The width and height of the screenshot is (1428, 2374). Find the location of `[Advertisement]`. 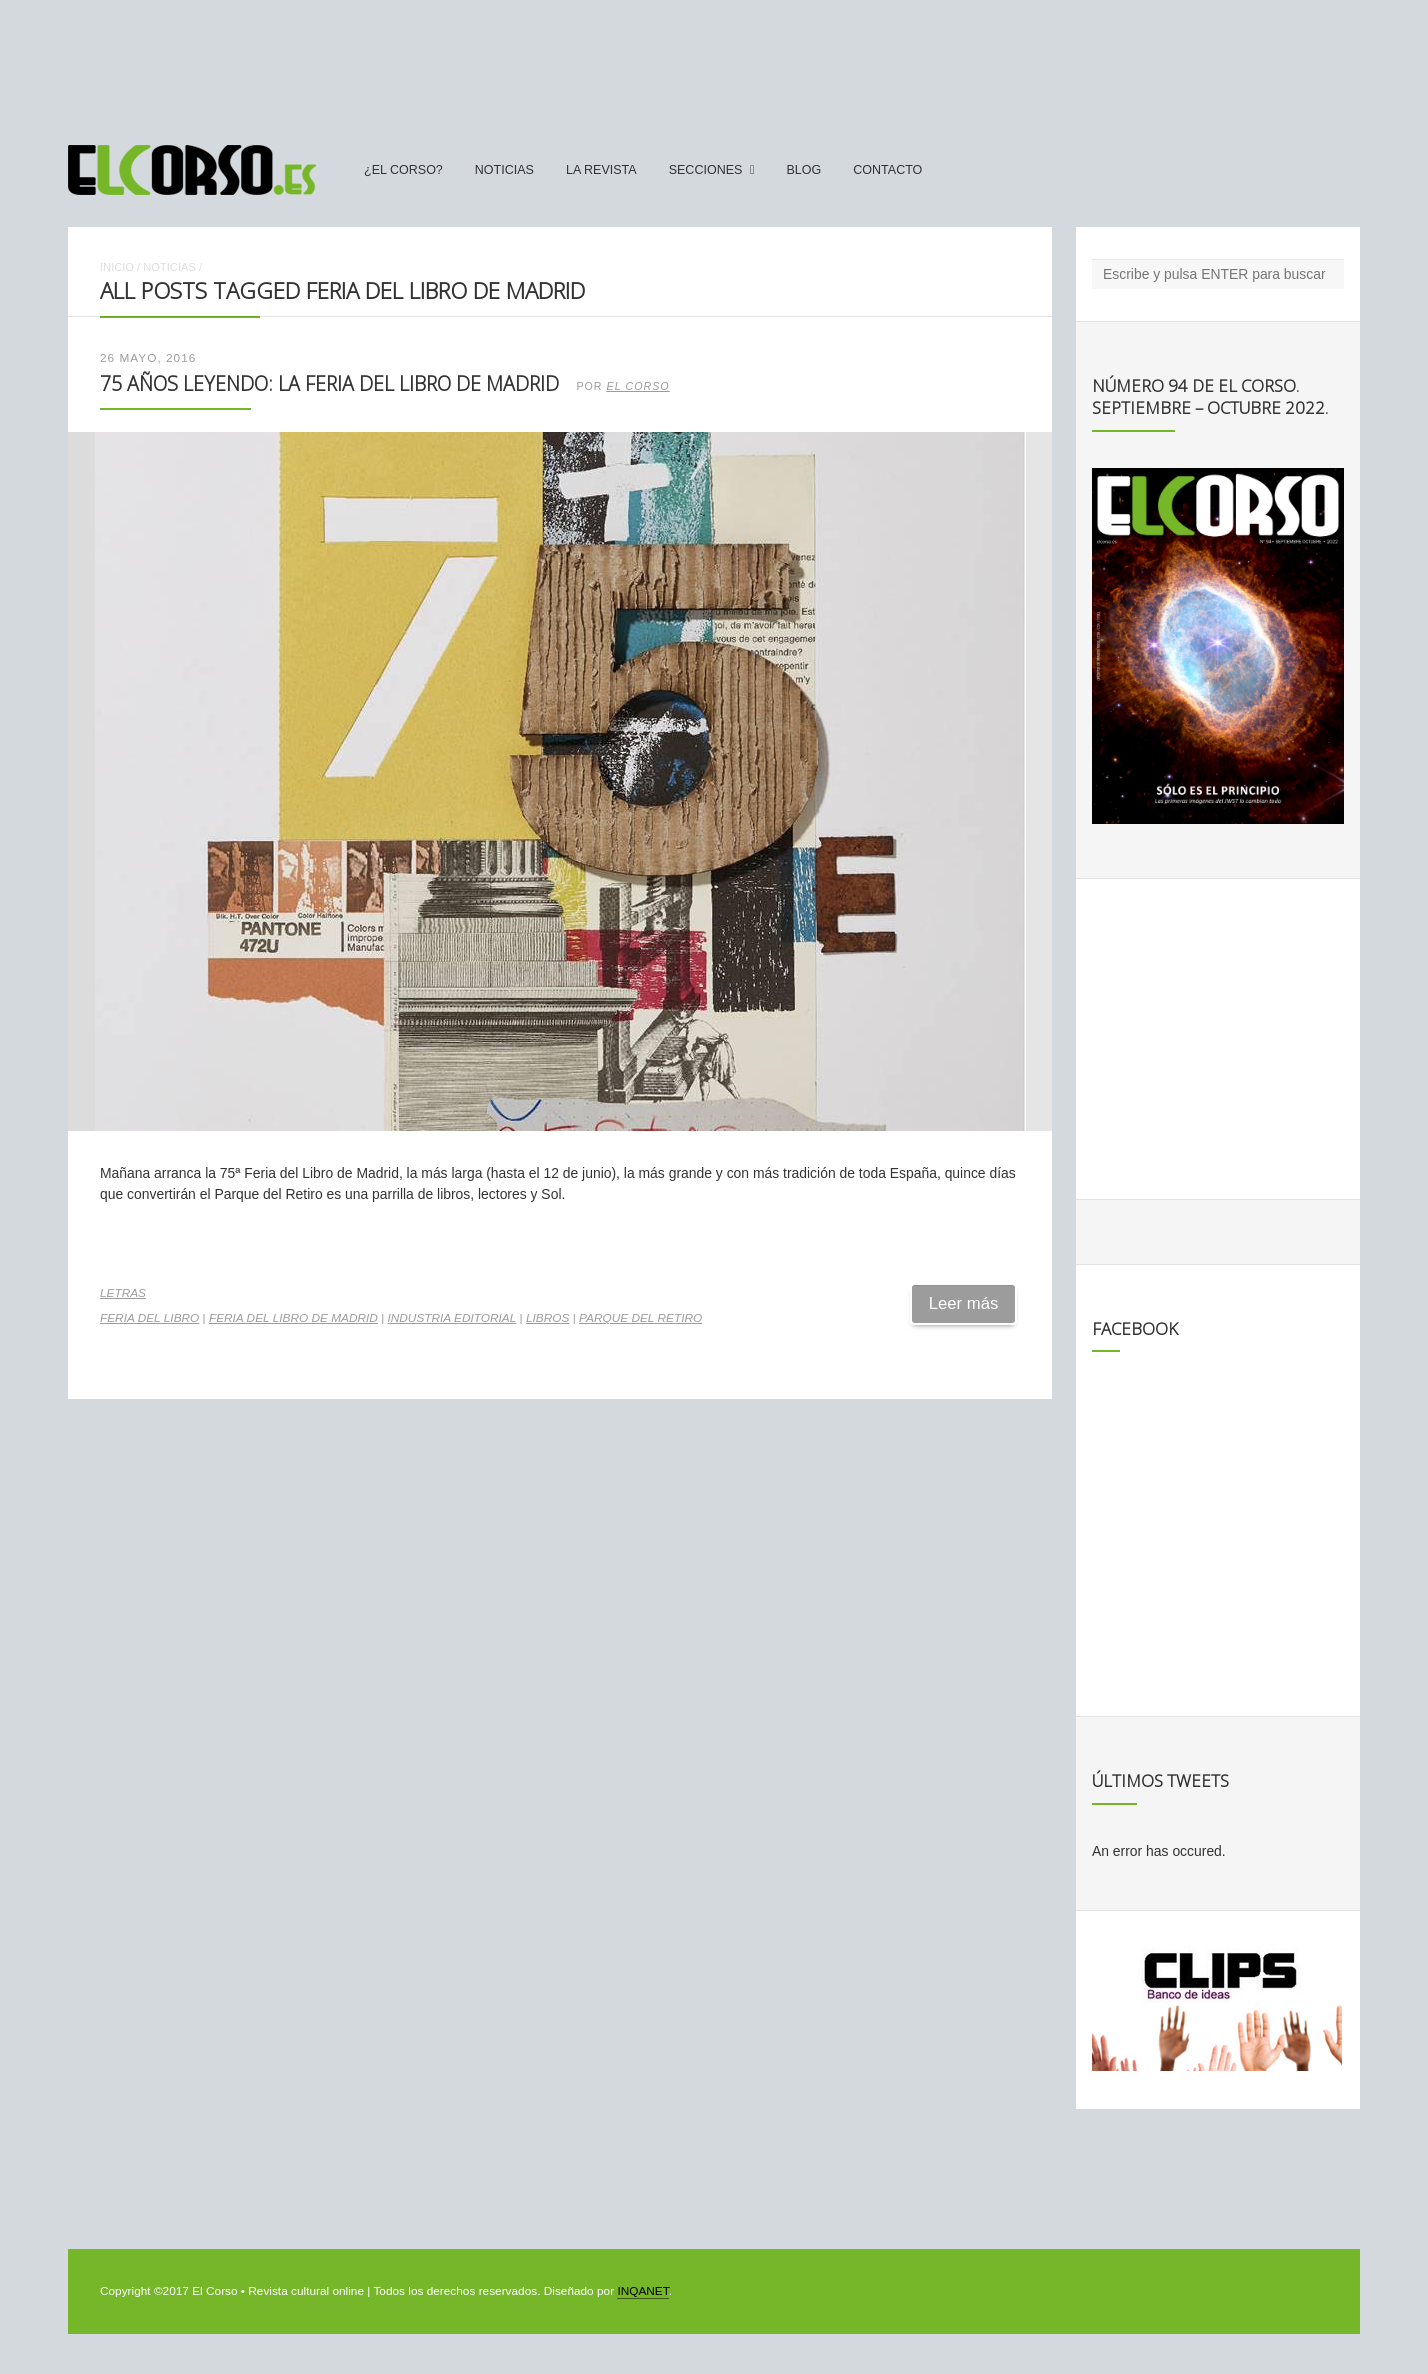

[Advertisement] is located at coordinates (714, 63).